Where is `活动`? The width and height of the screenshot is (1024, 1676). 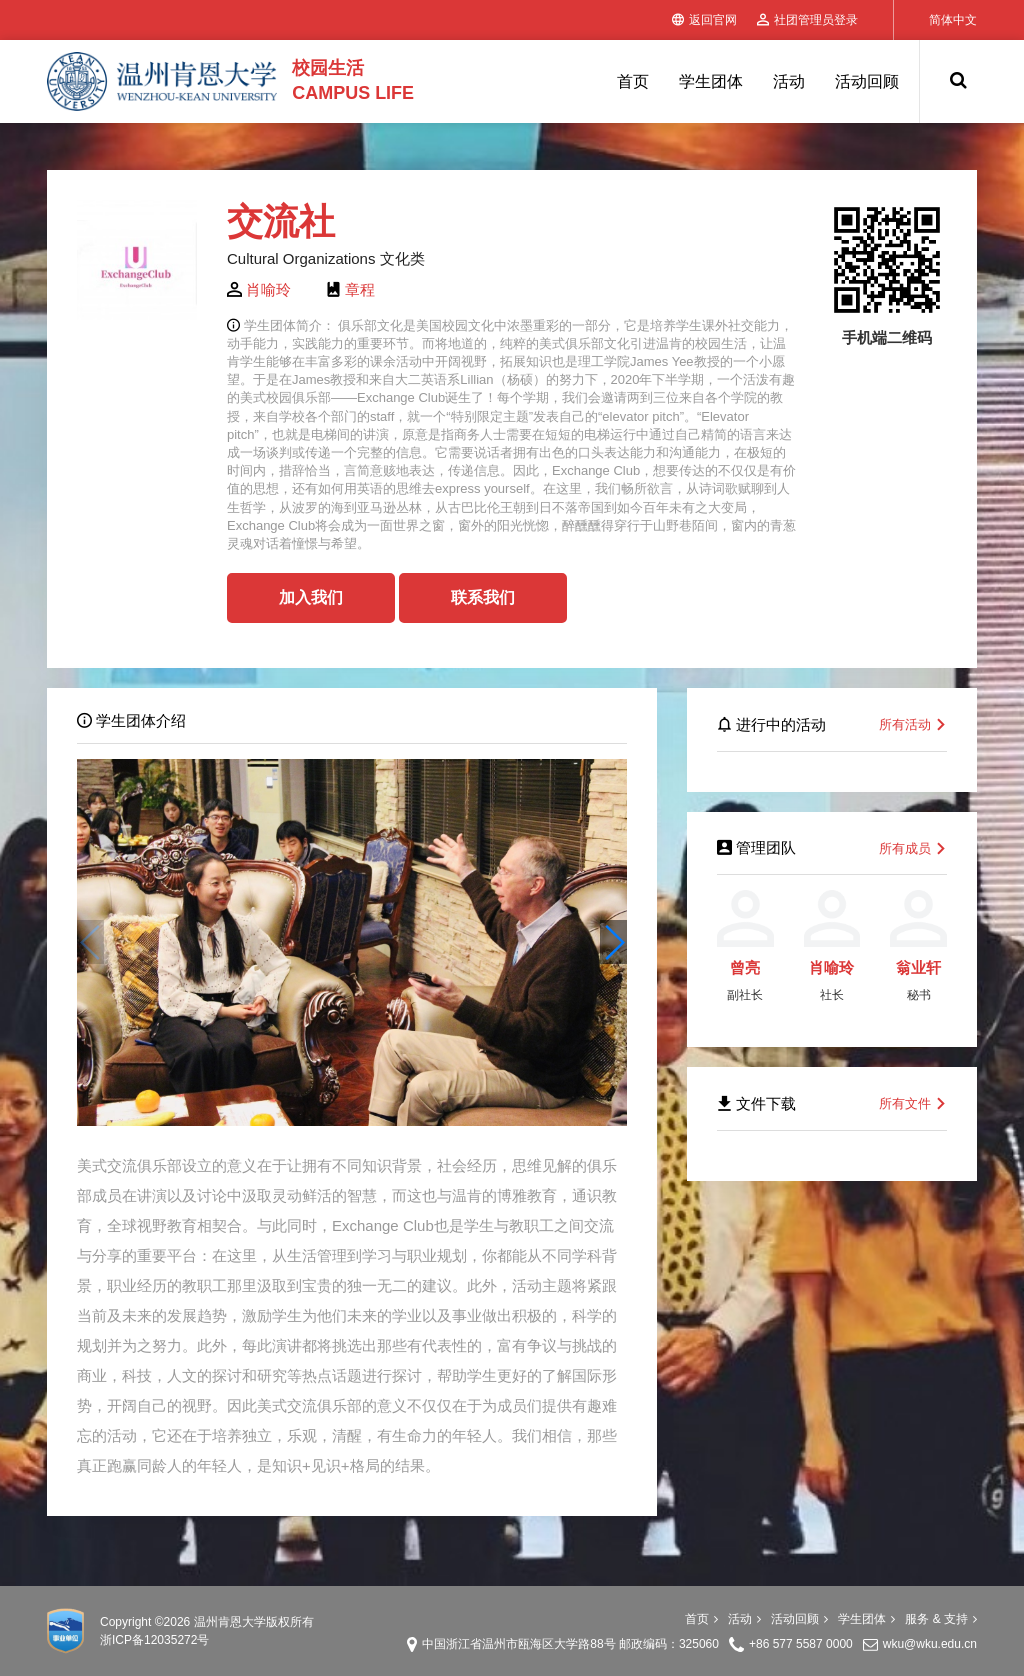 活动 is located at coordinates (789, 81).